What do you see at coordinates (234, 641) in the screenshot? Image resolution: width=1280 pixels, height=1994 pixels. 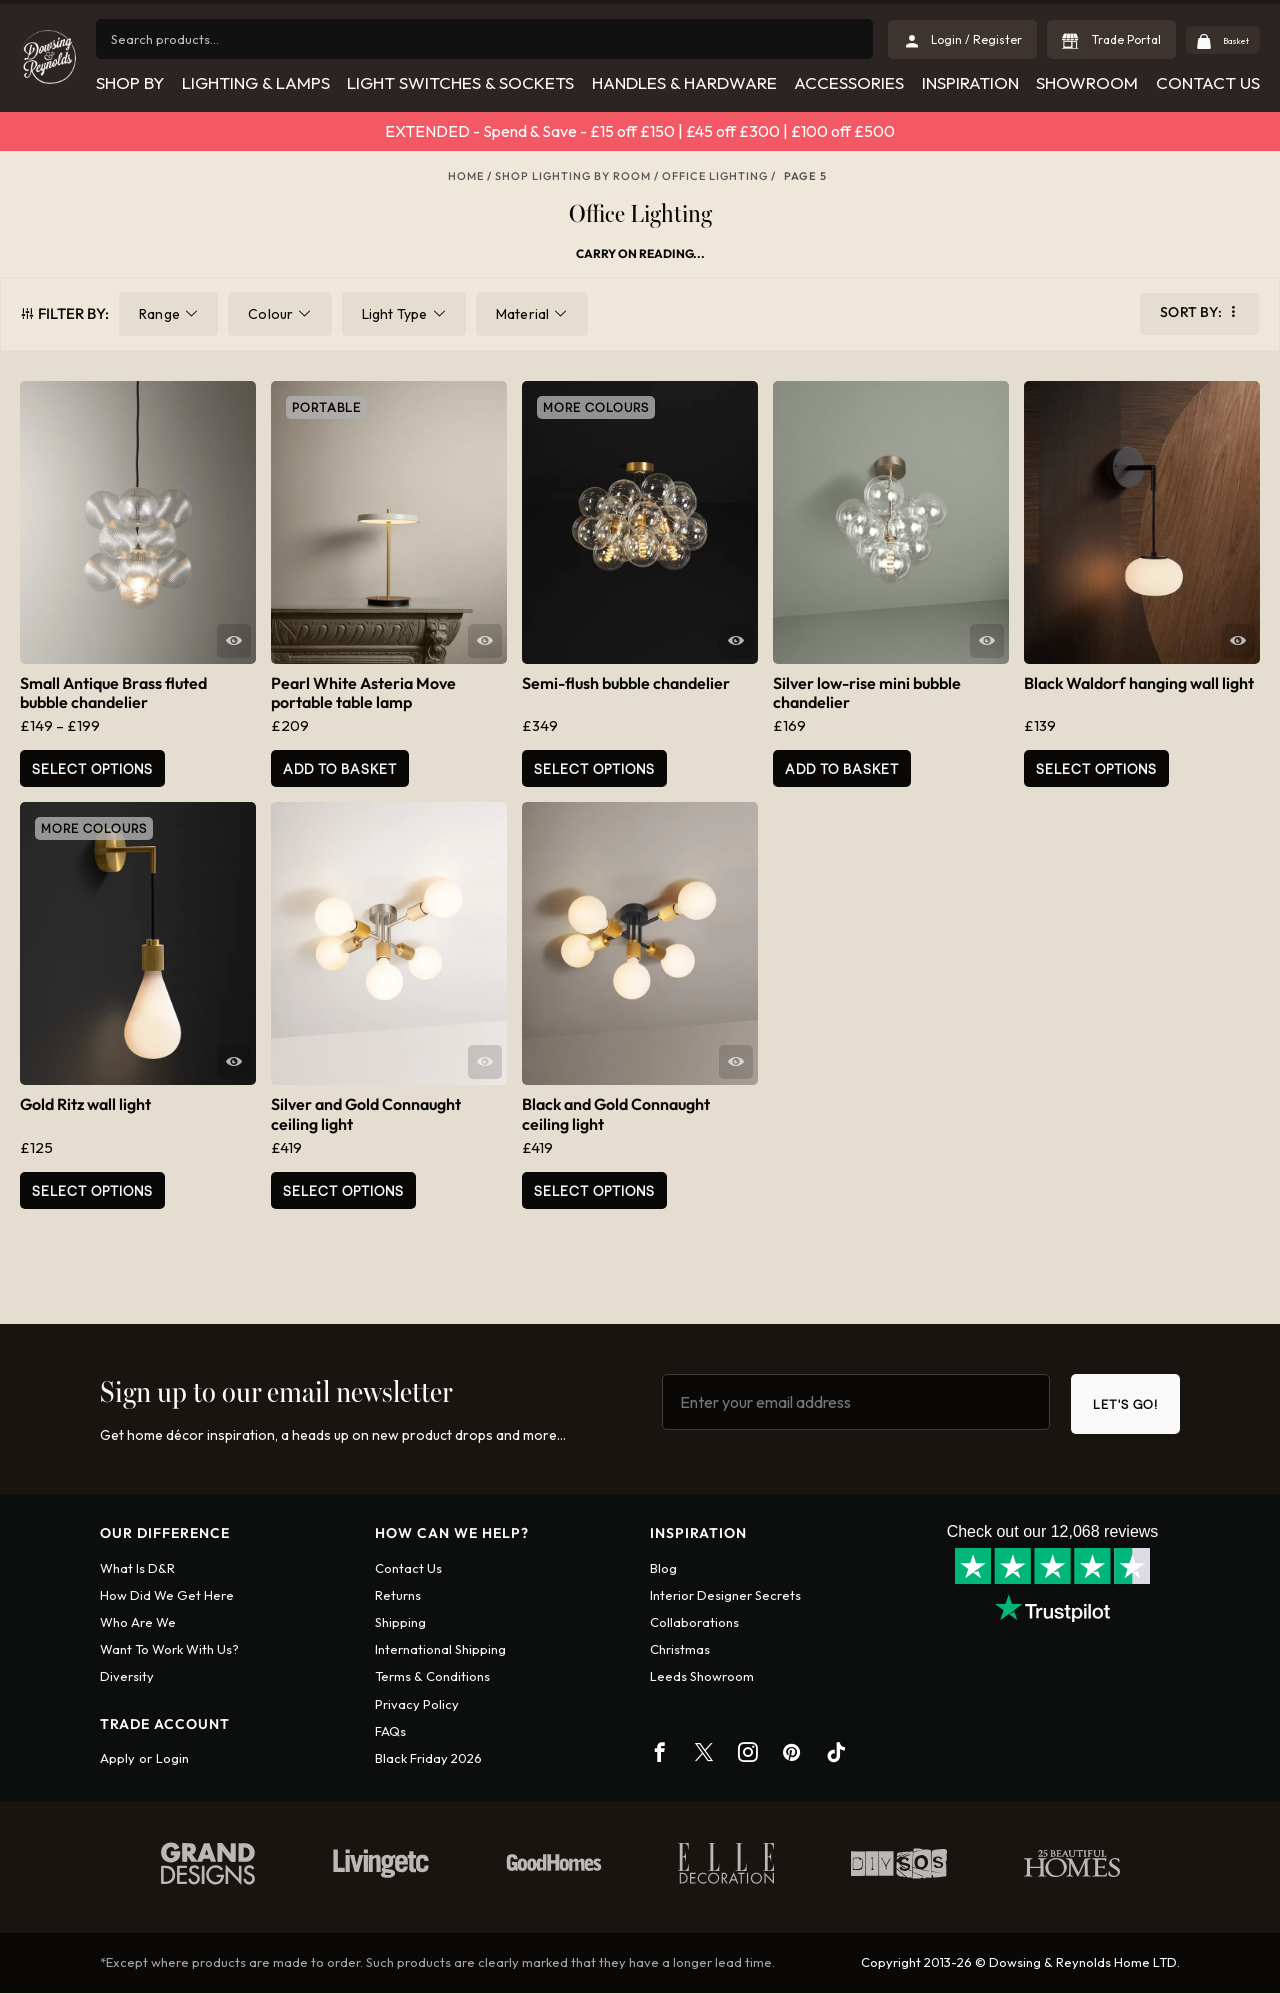 I see `Quick View` at bounding box center [234, 641].